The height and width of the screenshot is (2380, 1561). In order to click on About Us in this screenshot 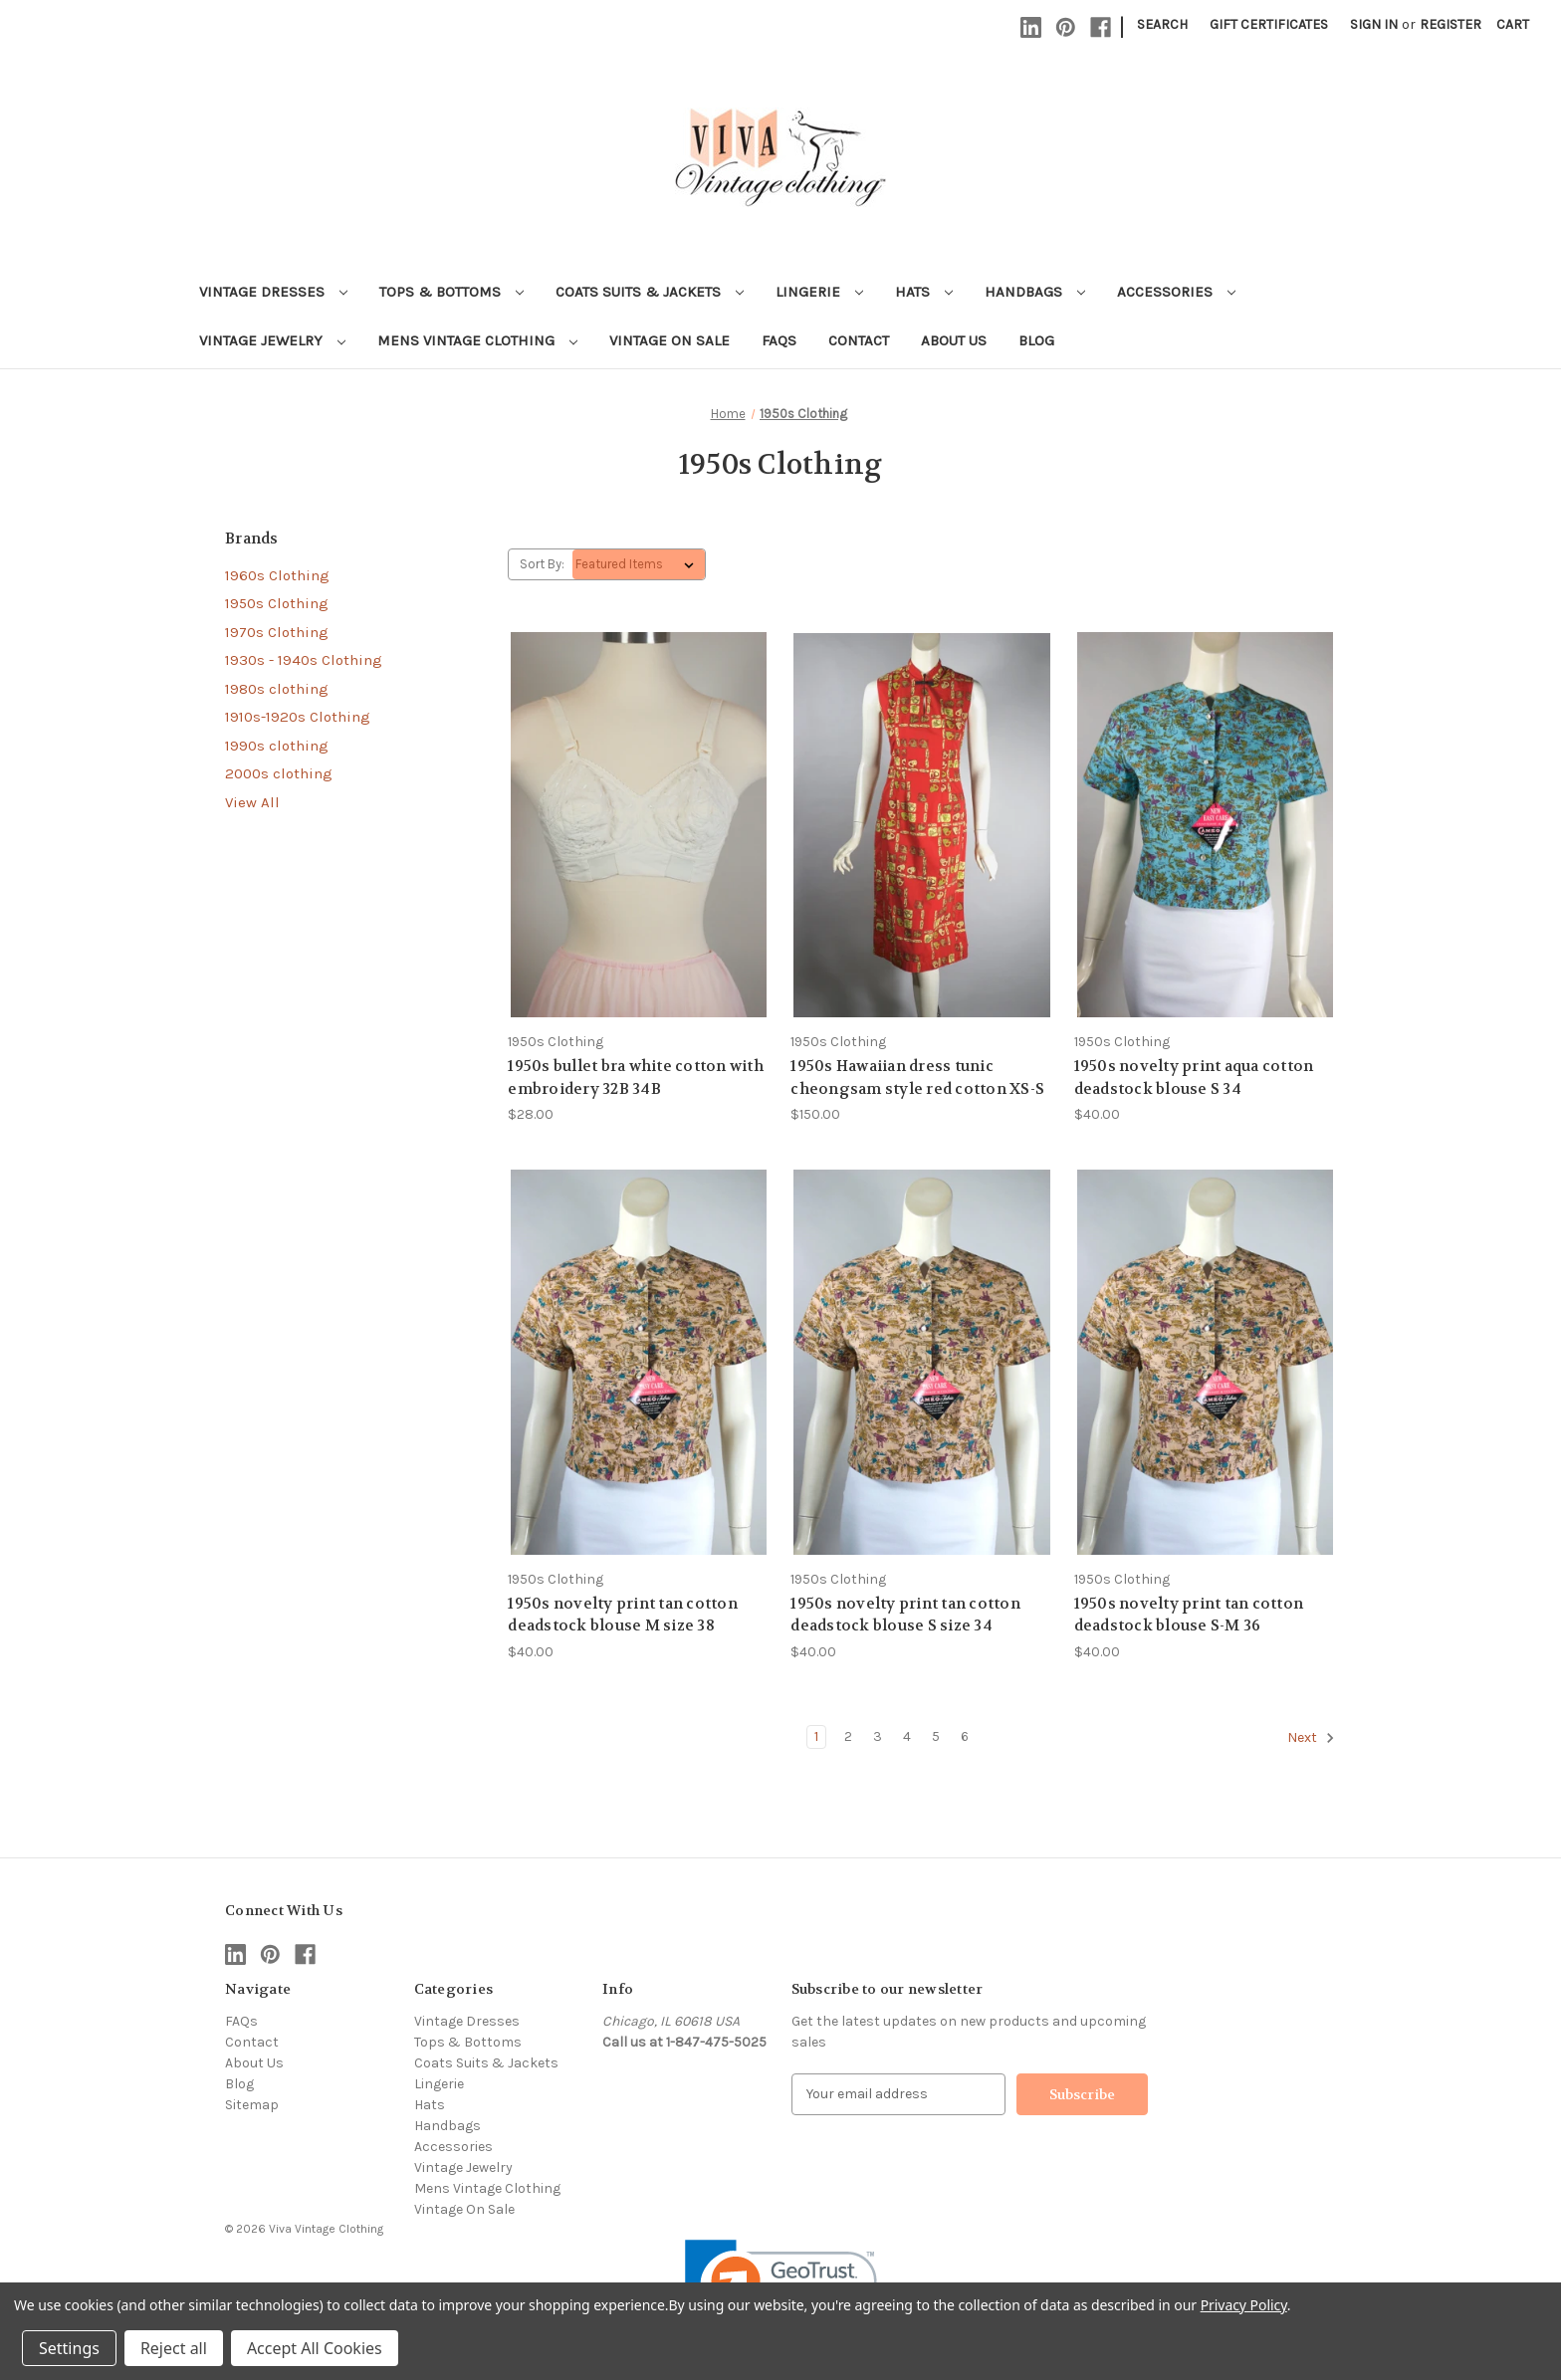, I will do `click(954, 340)`.